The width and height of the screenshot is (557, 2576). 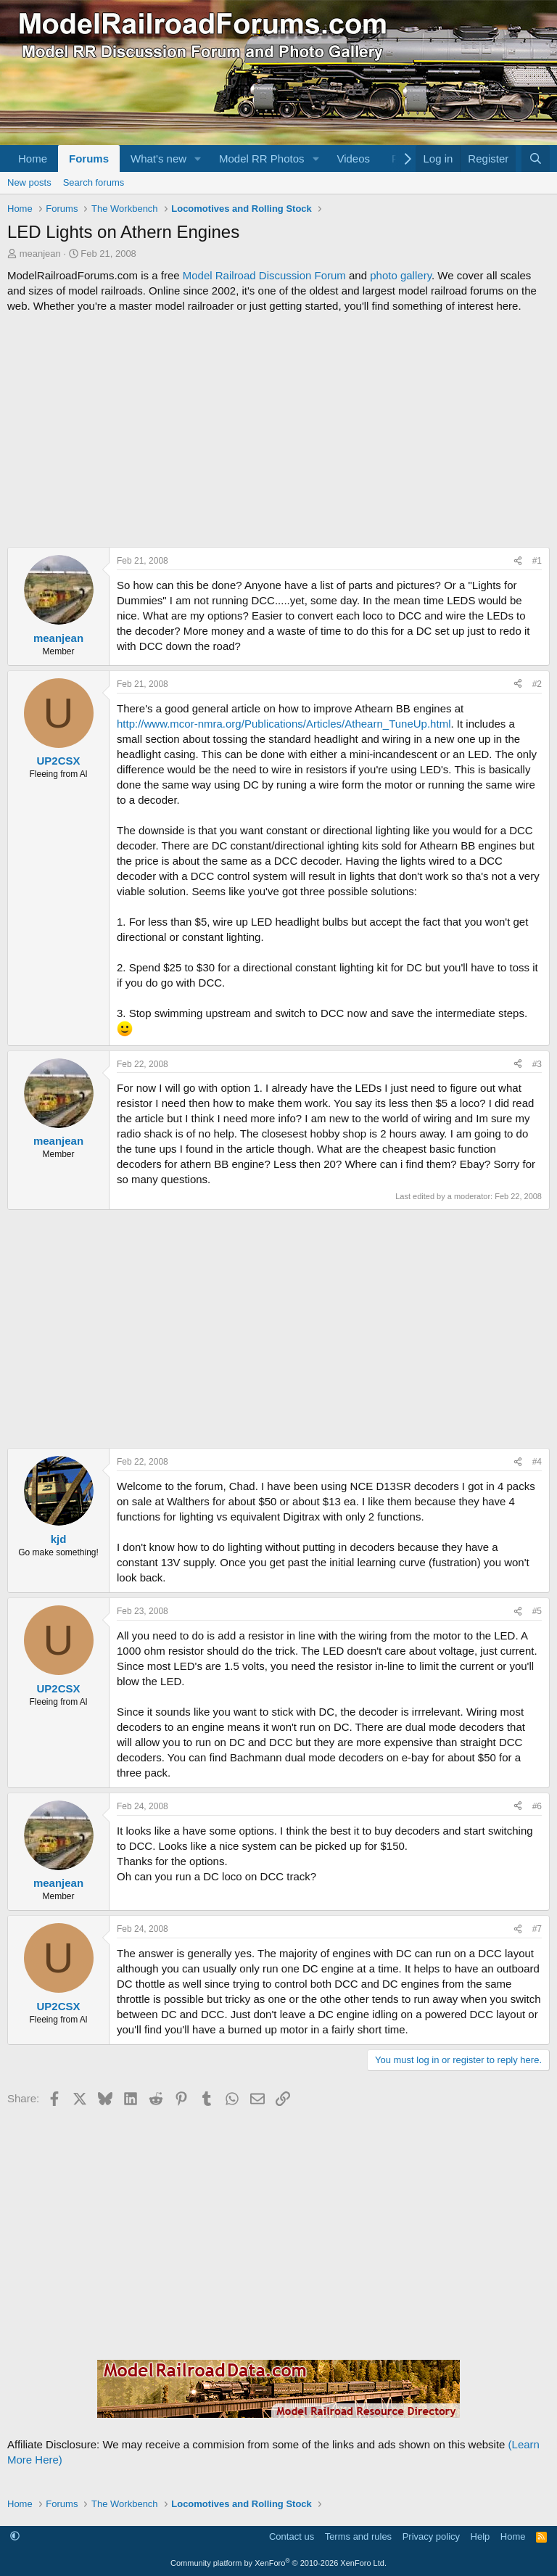 I want to click on #5, so click(x=537, y=1611).